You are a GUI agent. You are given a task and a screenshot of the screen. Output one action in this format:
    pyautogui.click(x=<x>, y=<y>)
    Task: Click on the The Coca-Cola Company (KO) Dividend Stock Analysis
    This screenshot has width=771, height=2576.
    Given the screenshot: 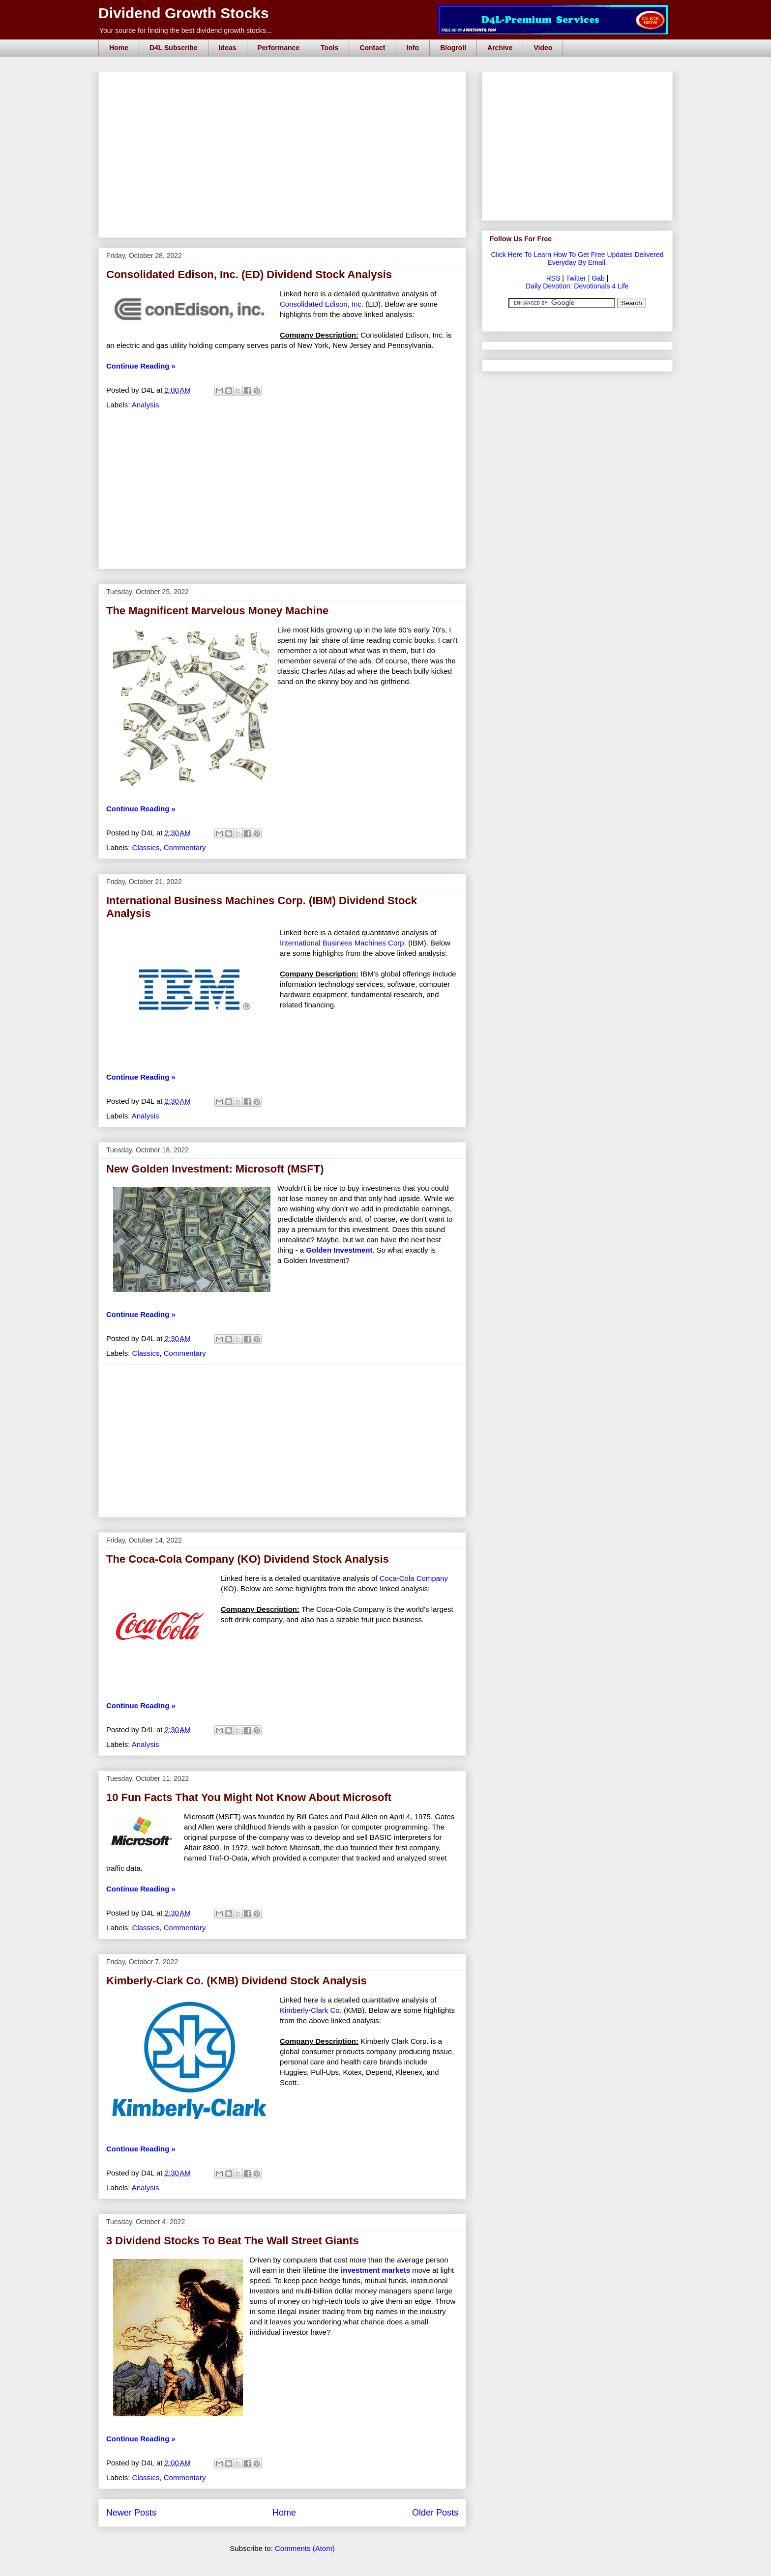 What is the action you would take?
    pyautogui.click(x=247, y=1559)
    